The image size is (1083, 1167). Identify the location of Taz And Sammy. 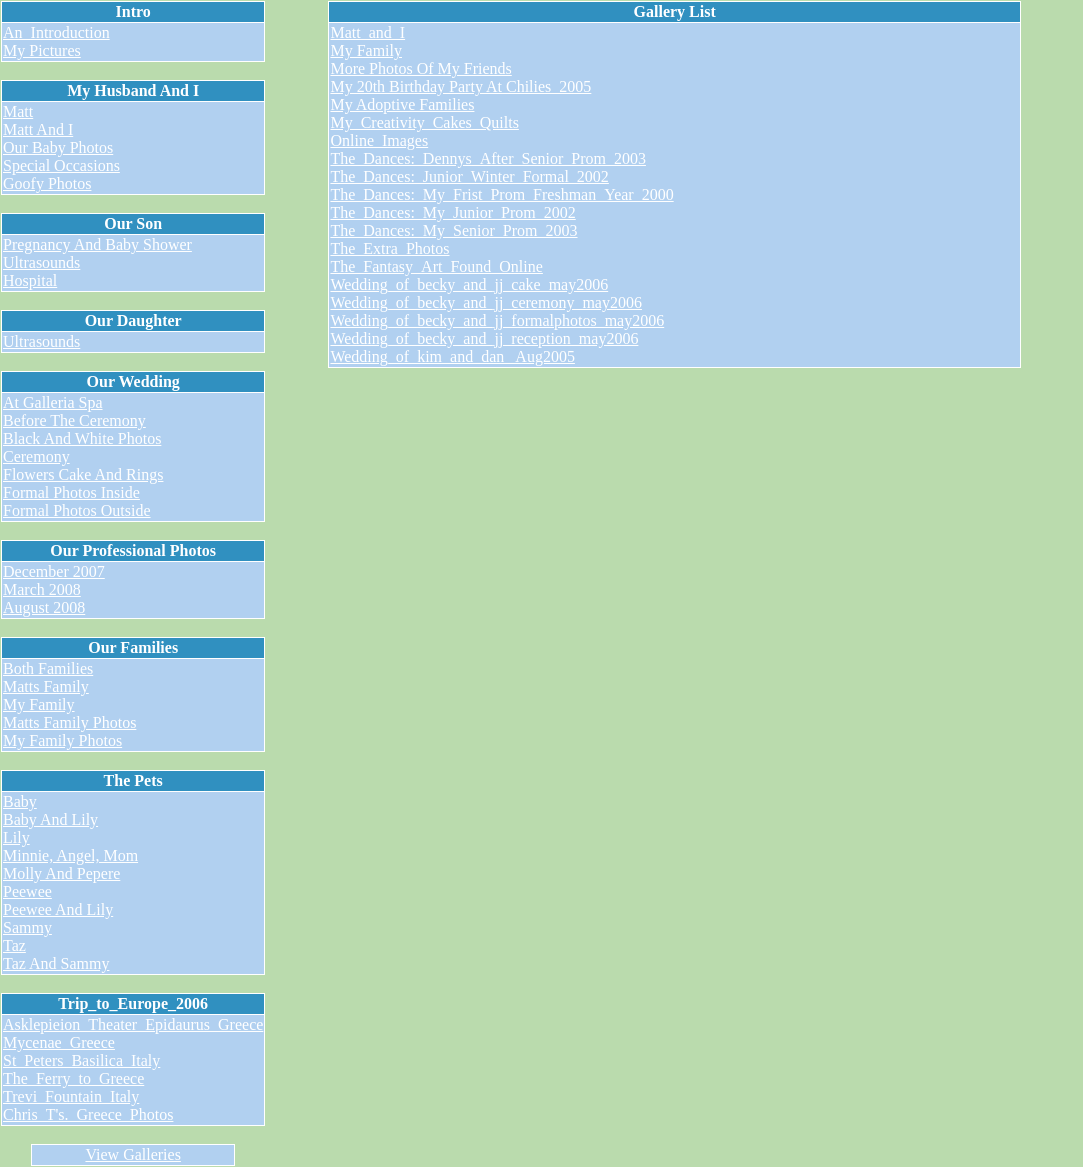
(56, 963).